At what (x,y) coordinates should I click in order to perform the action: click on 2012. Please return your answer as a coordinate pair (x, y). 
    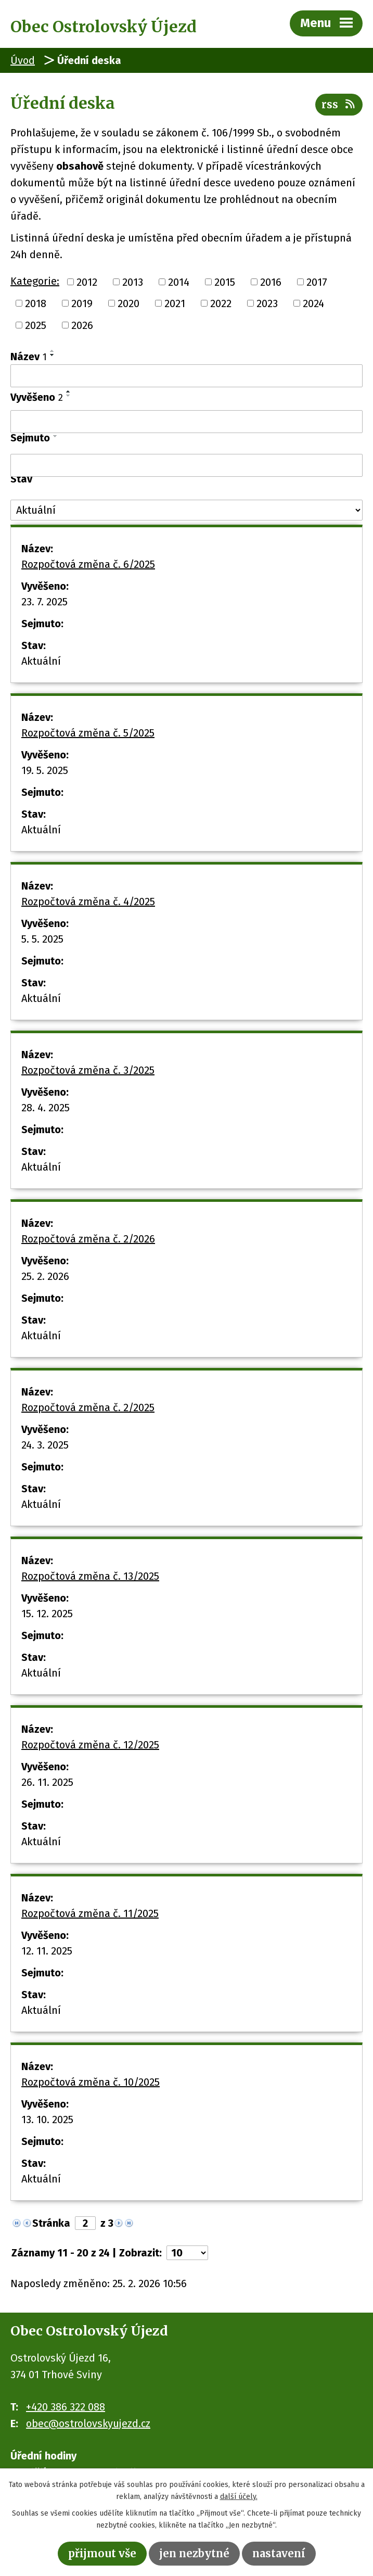
    Looking at the image, I should click on (86, 281).